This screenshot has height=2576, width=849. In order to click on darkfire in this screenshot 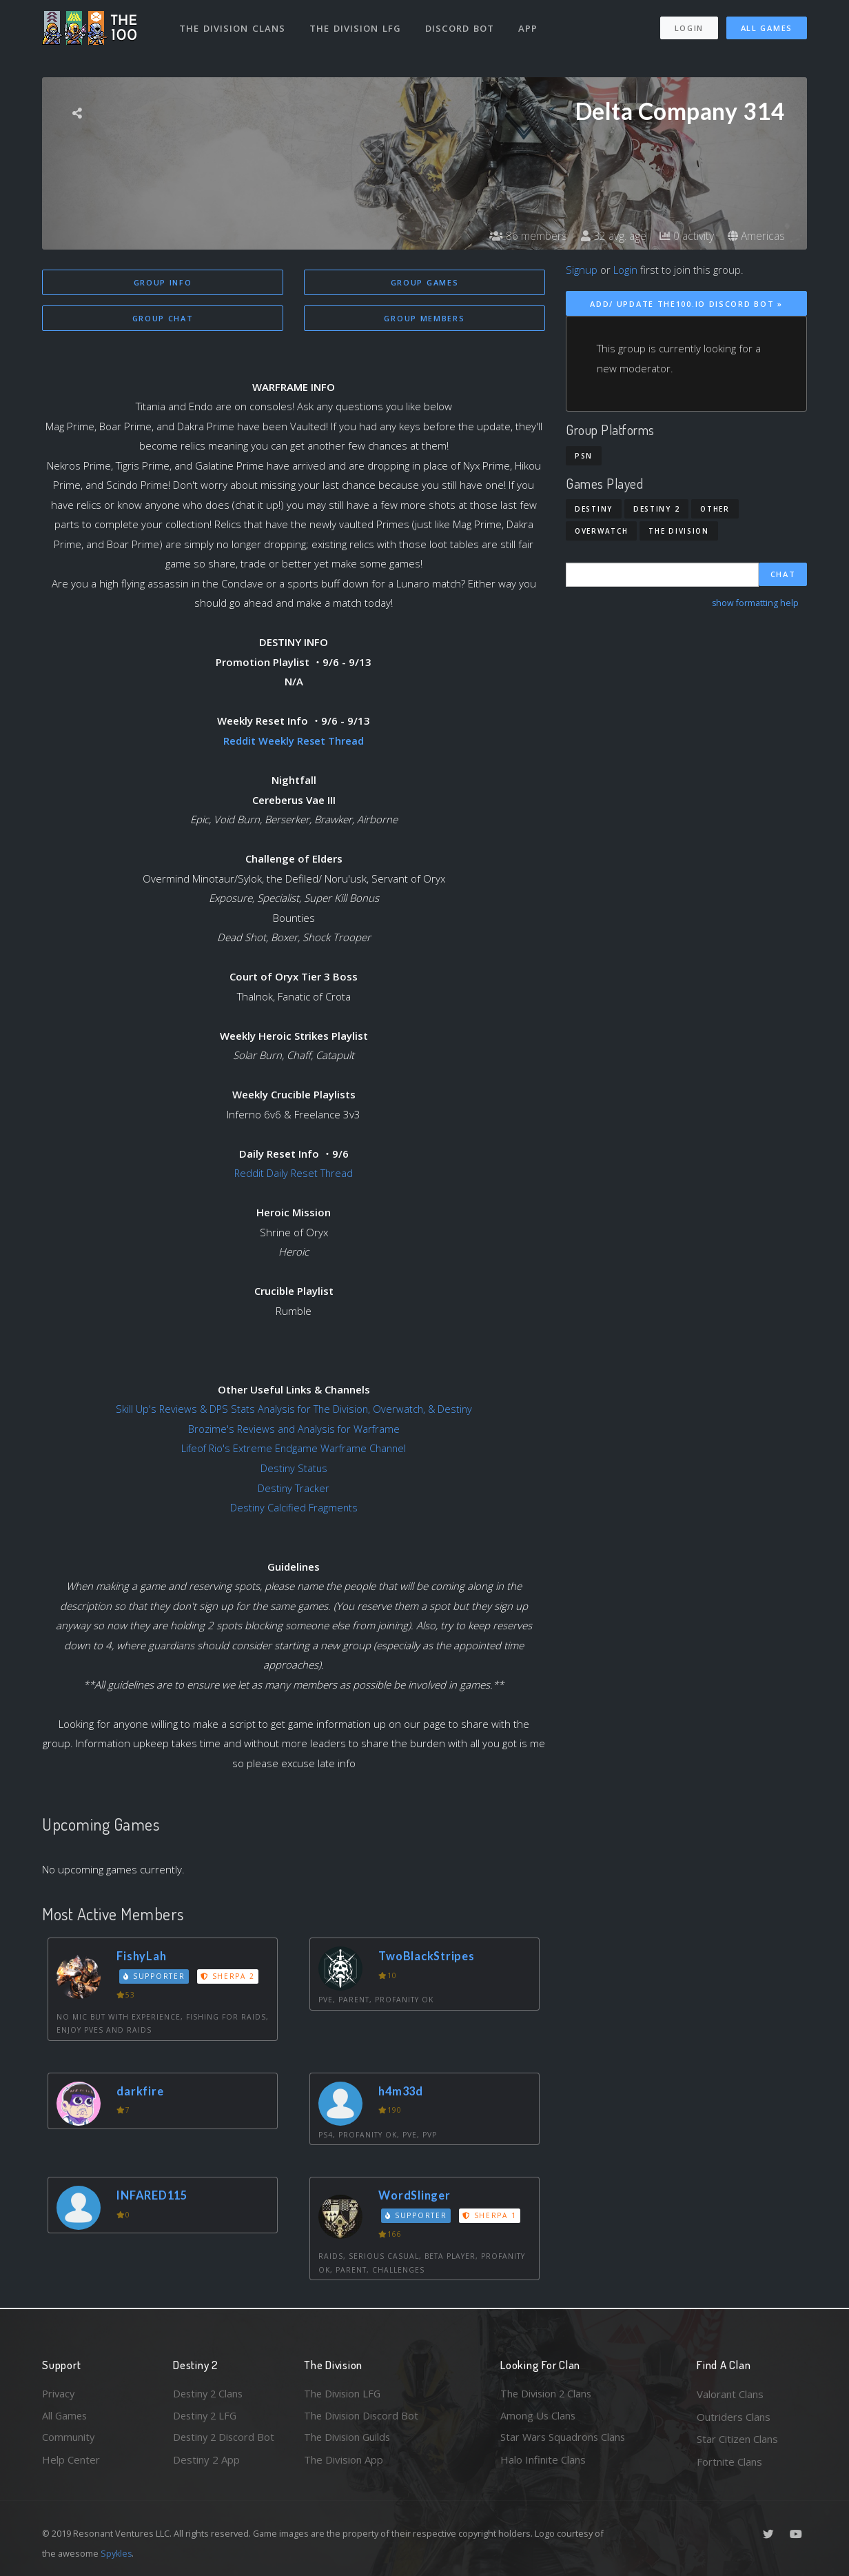, I will do `click(141, 2091)`.